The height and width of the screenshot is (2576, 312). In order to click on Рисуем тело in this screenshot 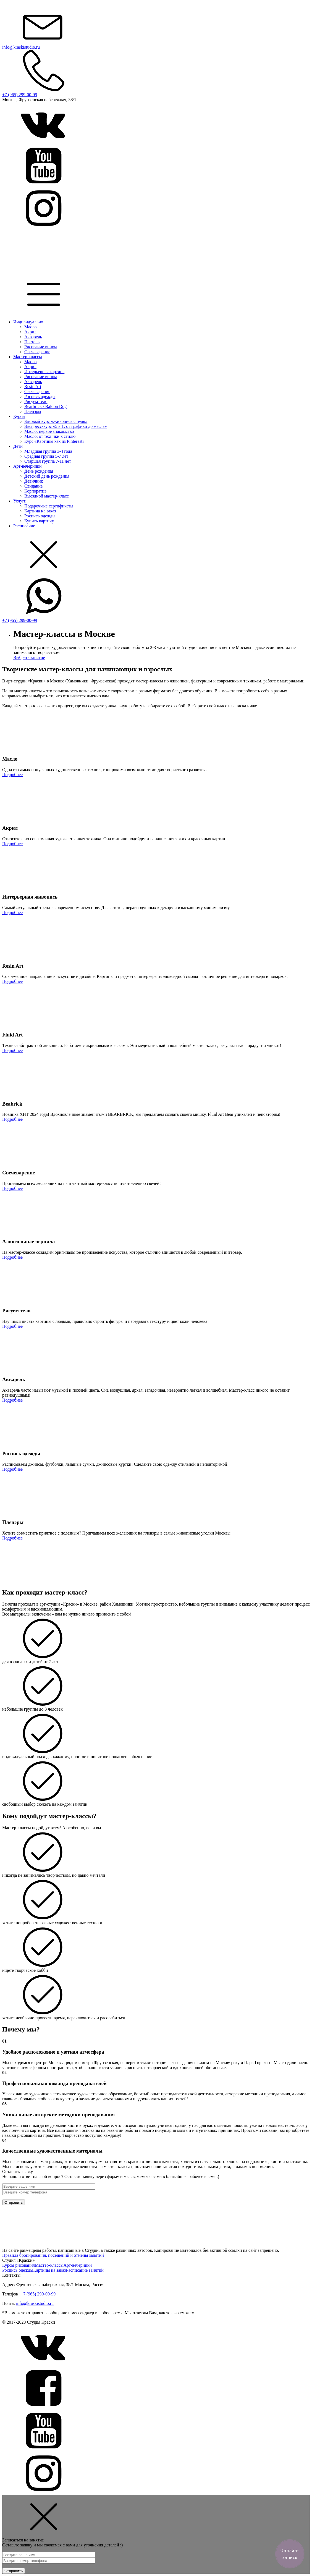, I will do `click(35, 401)`.